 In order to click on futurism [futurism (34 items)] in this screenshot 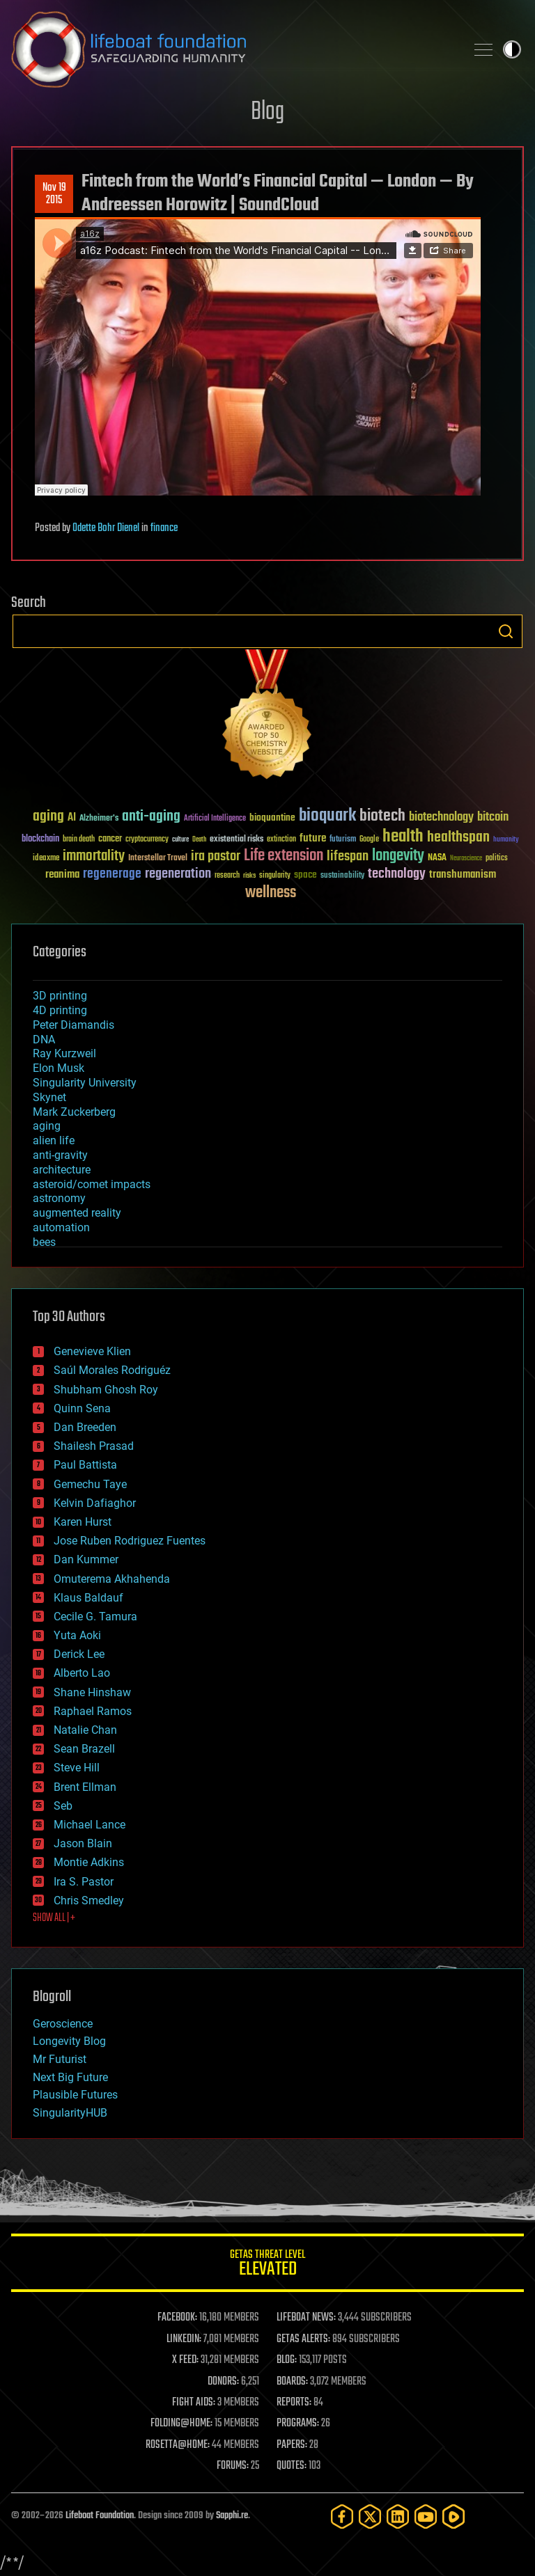, I will do `click(342, 840)`.